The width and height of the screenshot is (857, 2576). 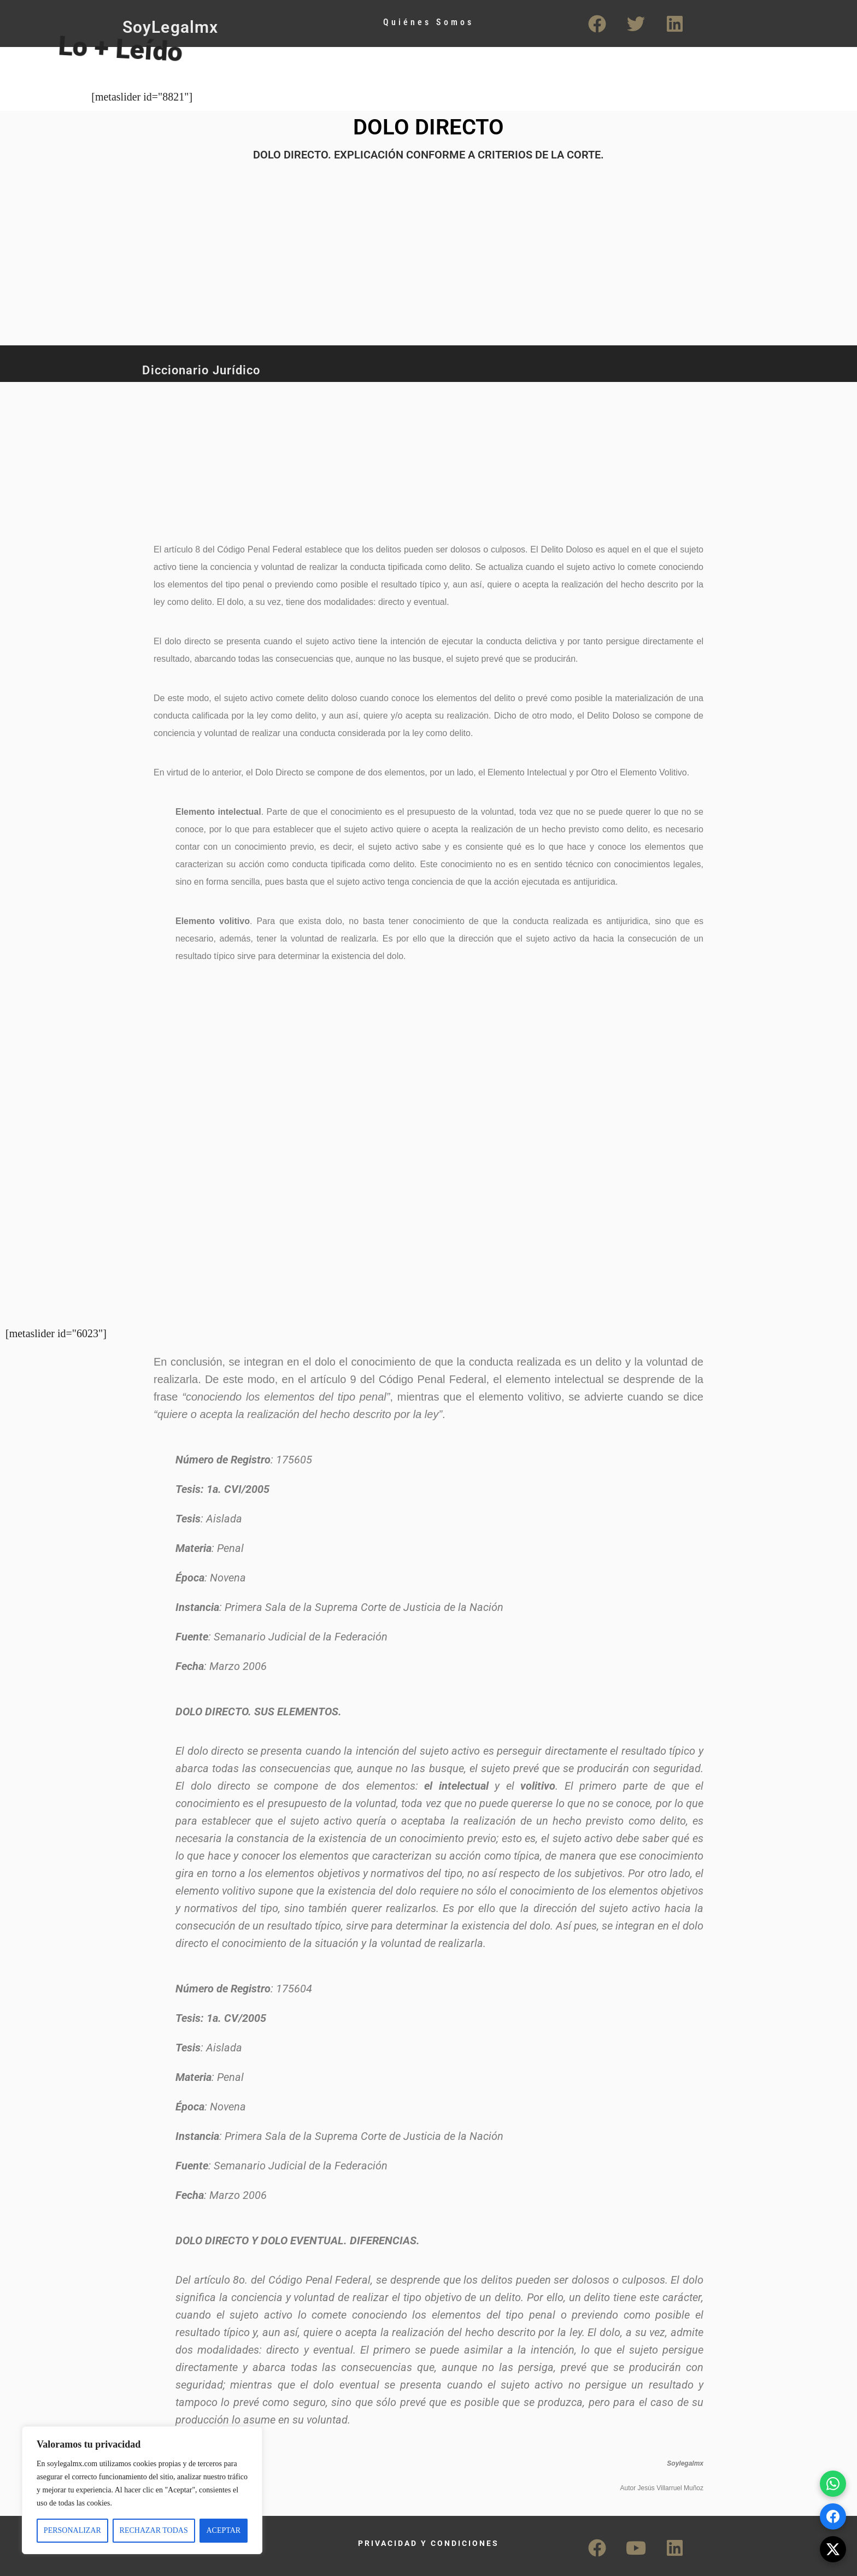 What do you see at coordinates (72, 2530) in the screenshot?
I see `PERSONALIZAR` at bounding box center [72, 2530].